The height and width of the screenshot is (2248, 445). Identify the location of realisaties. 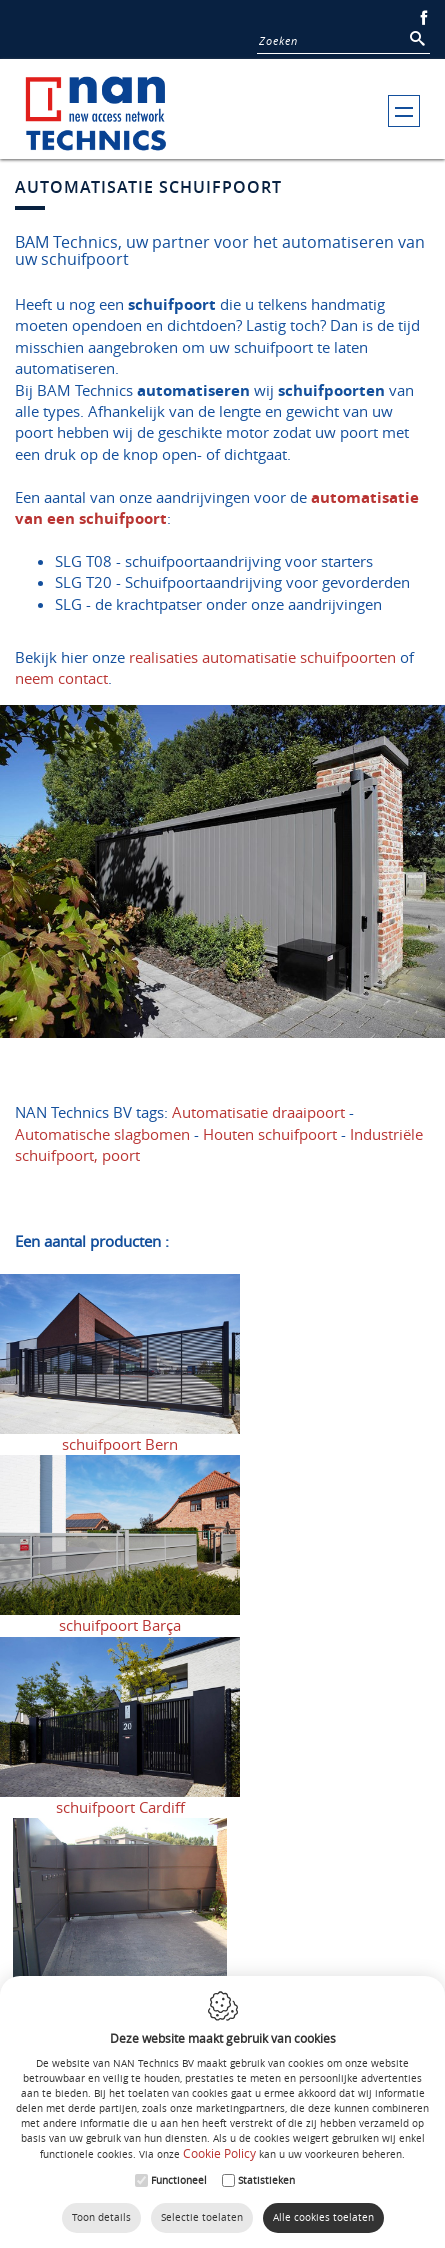
(163, 657).